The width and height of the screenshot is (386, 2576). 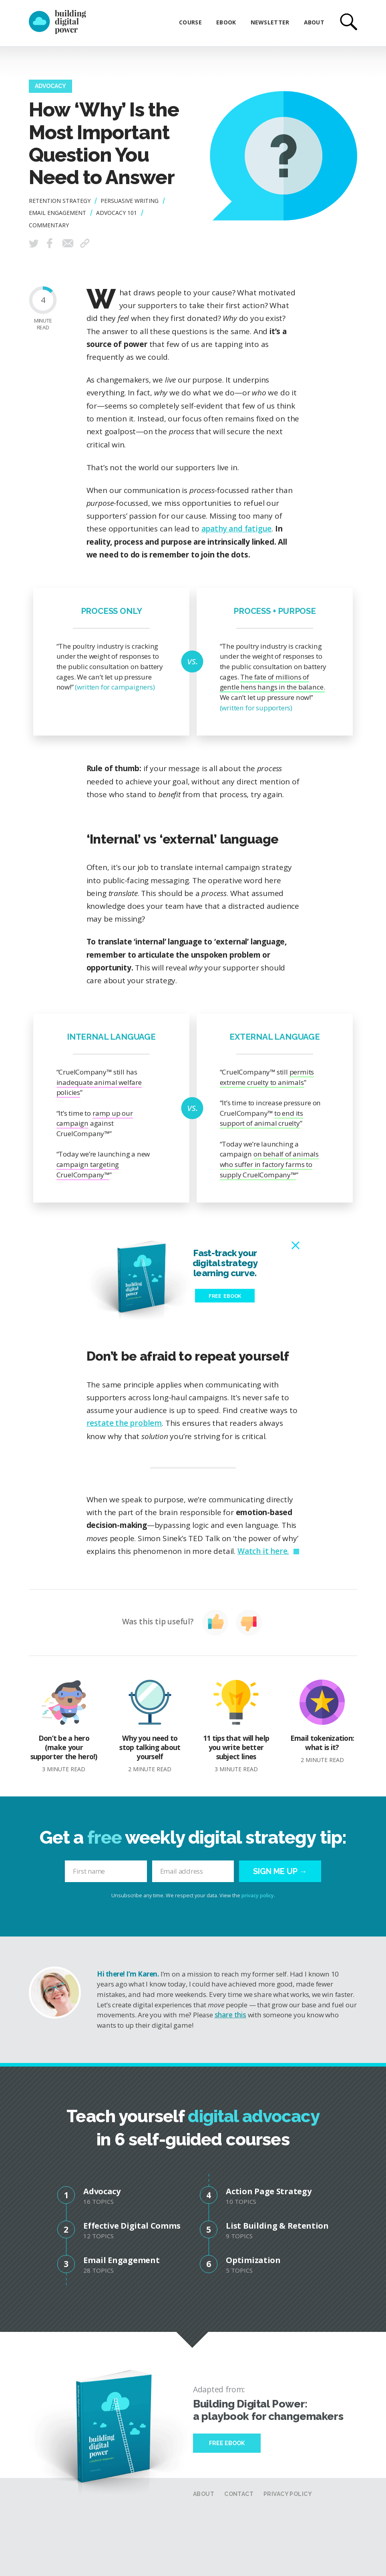 I want to click on Sign me up →, so click(x=280, y=1871).